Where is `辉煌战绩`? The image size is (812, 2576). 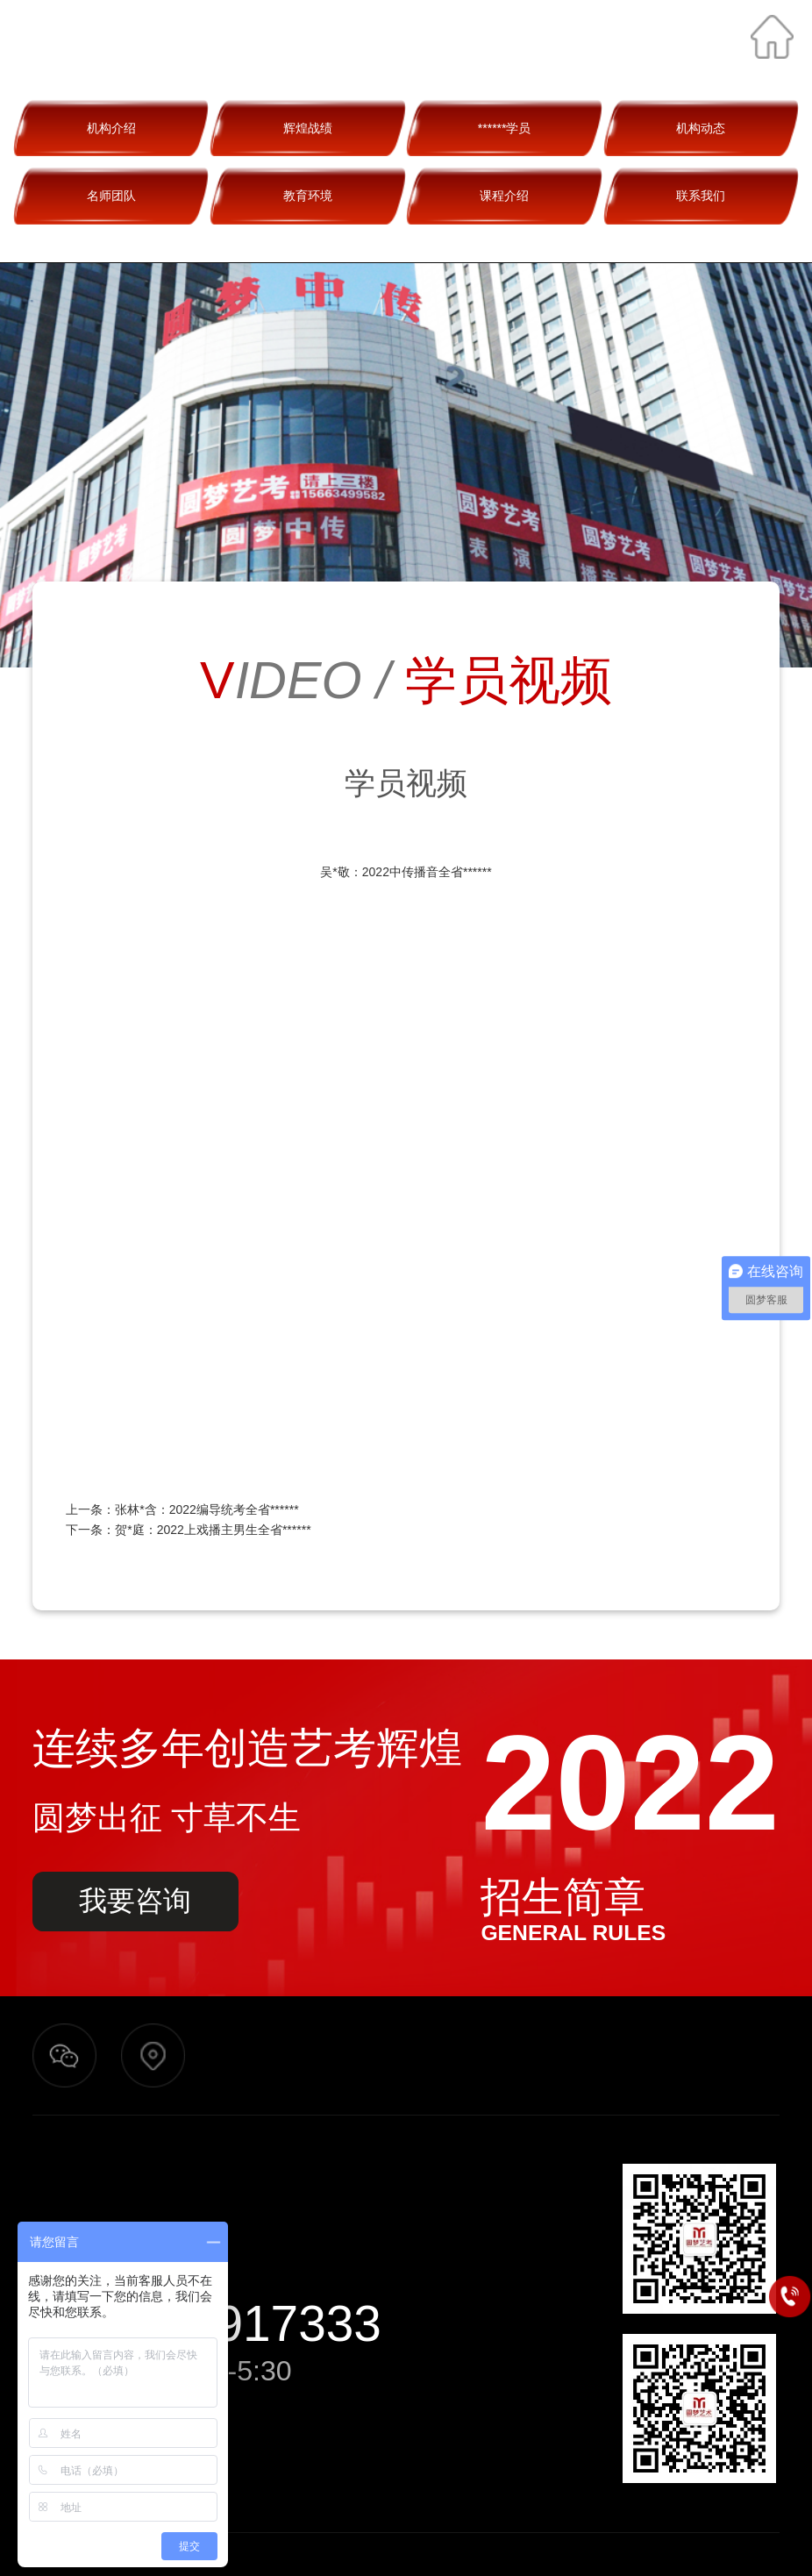
辉煌战绩 is located at coordinates (307, 128).